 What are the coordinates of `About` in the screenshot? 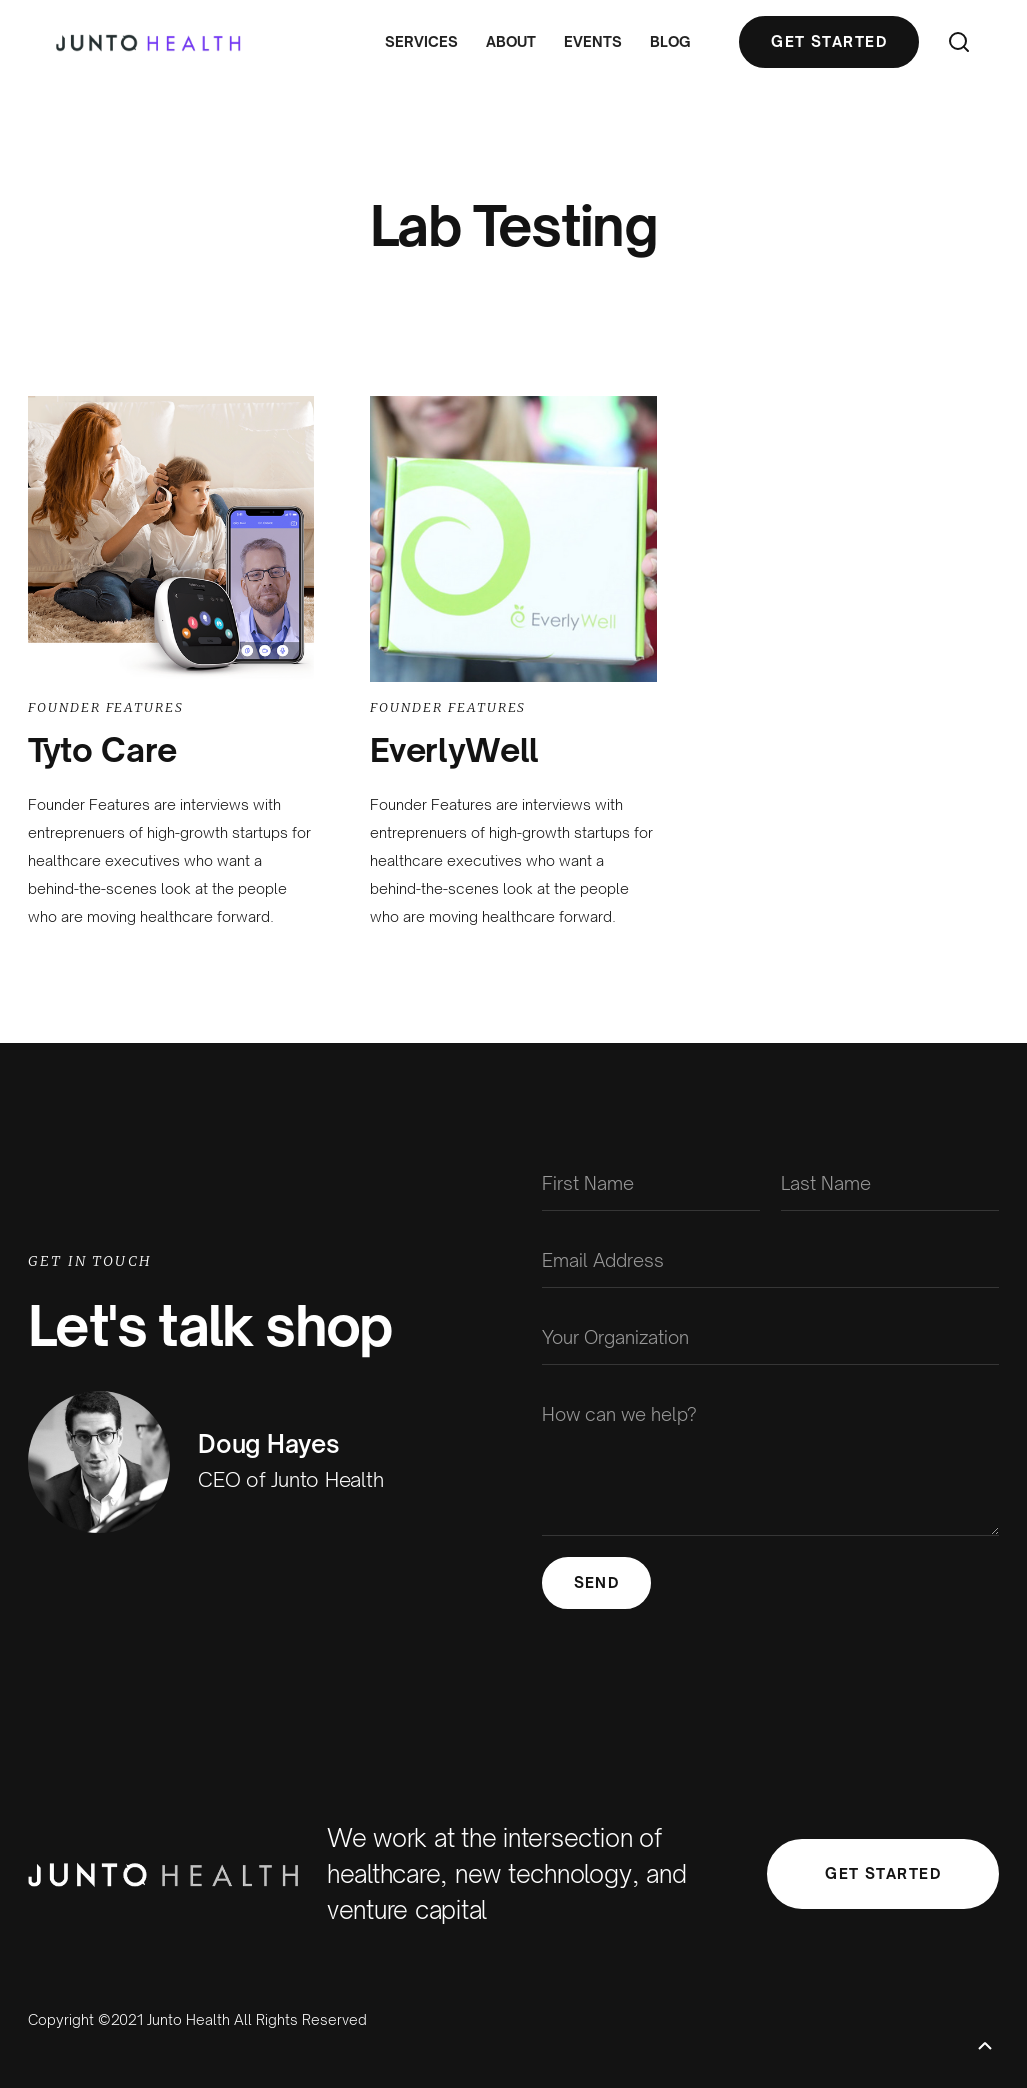 It's located at (511, 41).